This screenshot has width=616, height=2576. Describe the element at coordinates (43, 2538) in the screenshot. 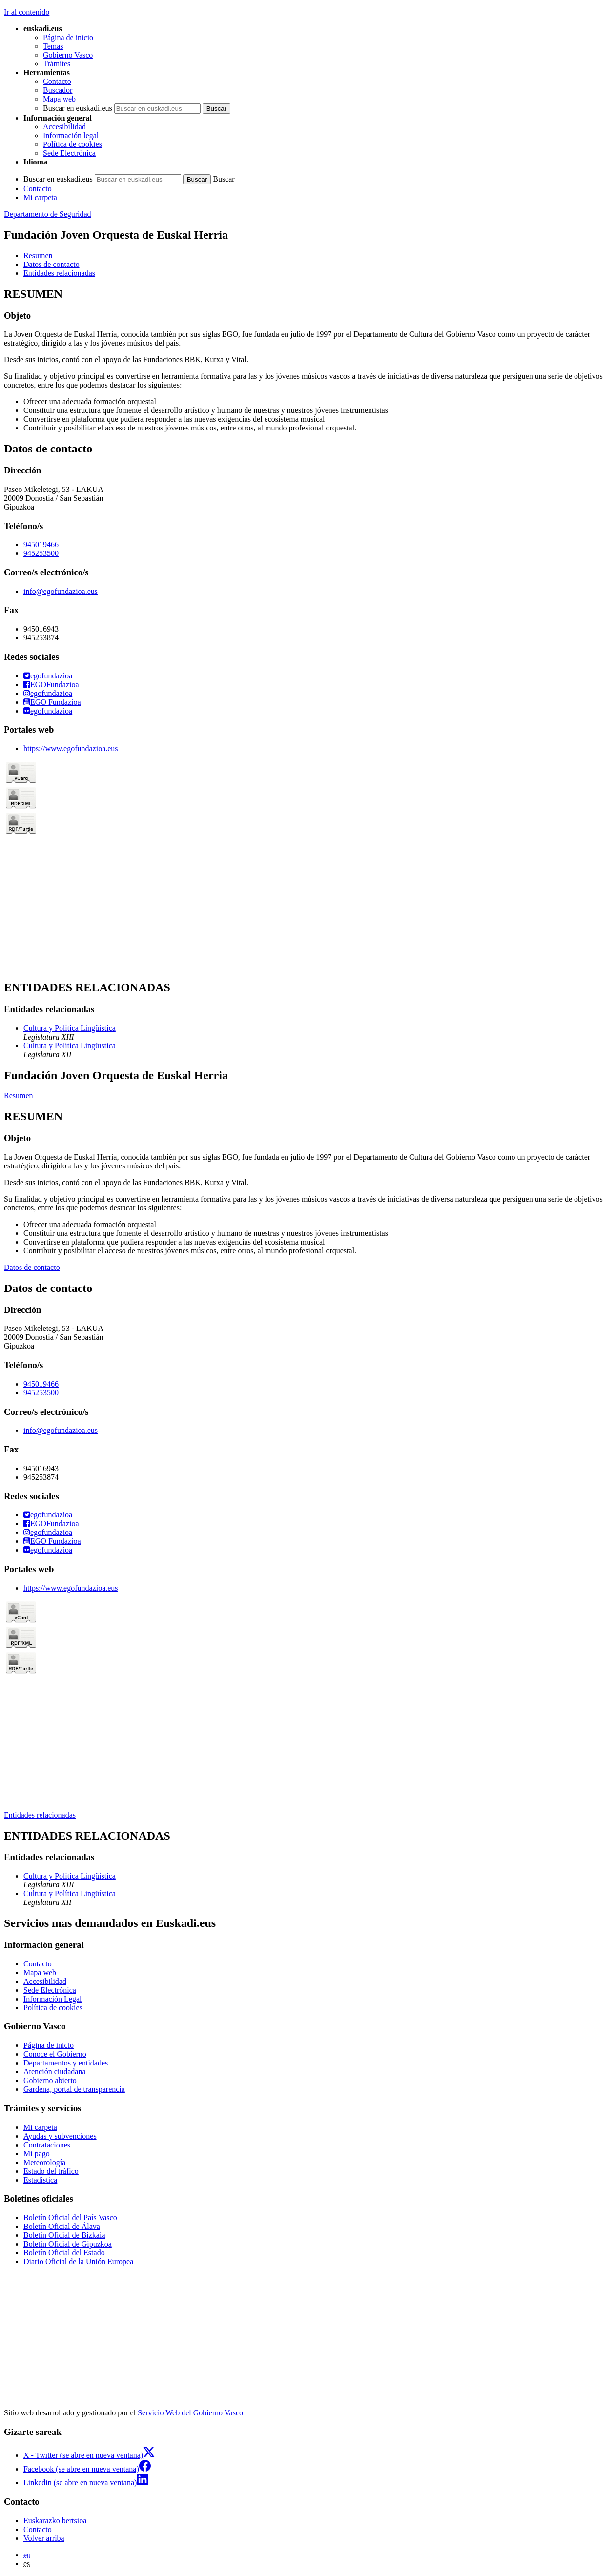

I see `Volver arriba` at that location.